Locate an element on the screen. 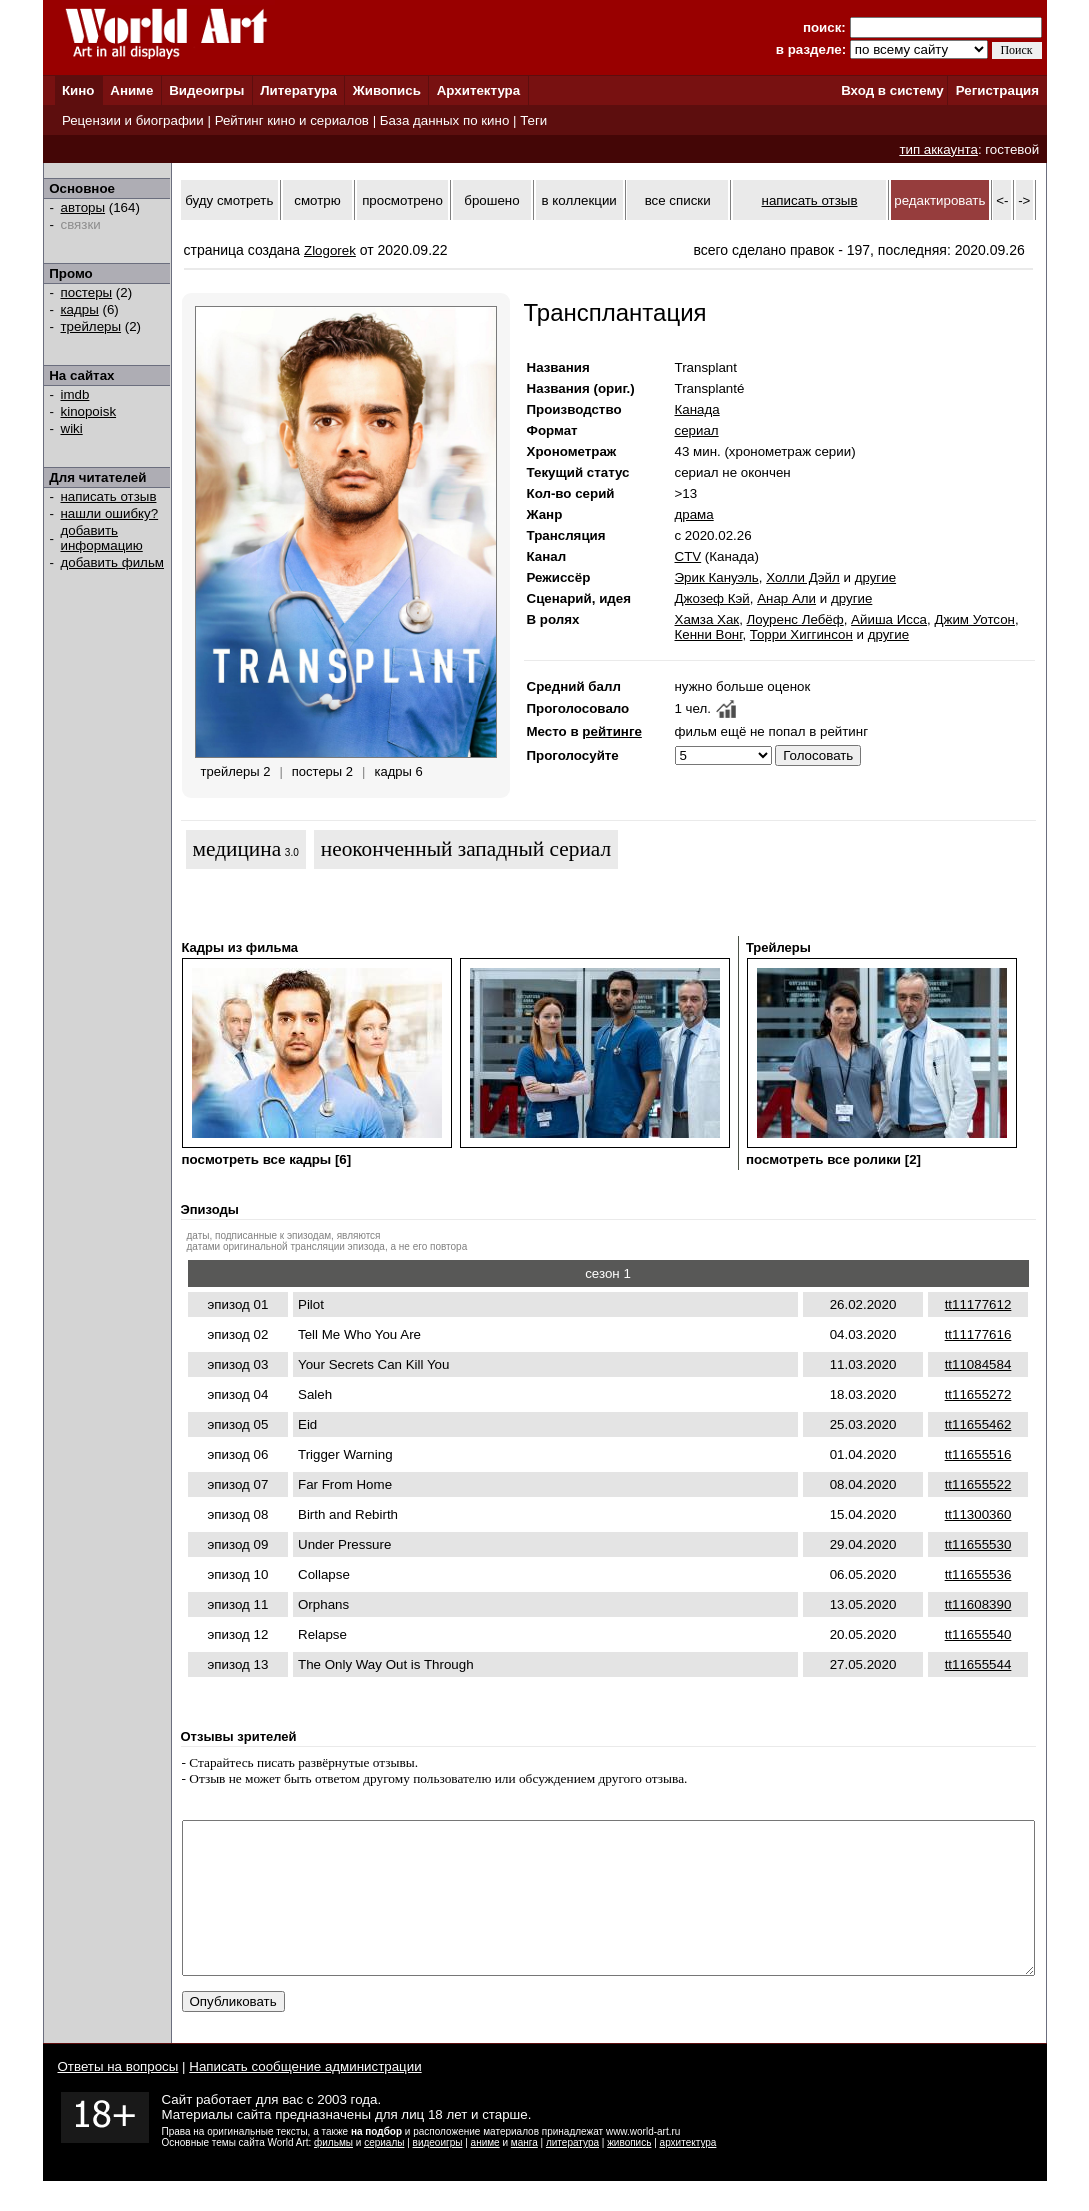 The image size is (1089, 2211). Айиша Исса is located at coordinates (889, 619).